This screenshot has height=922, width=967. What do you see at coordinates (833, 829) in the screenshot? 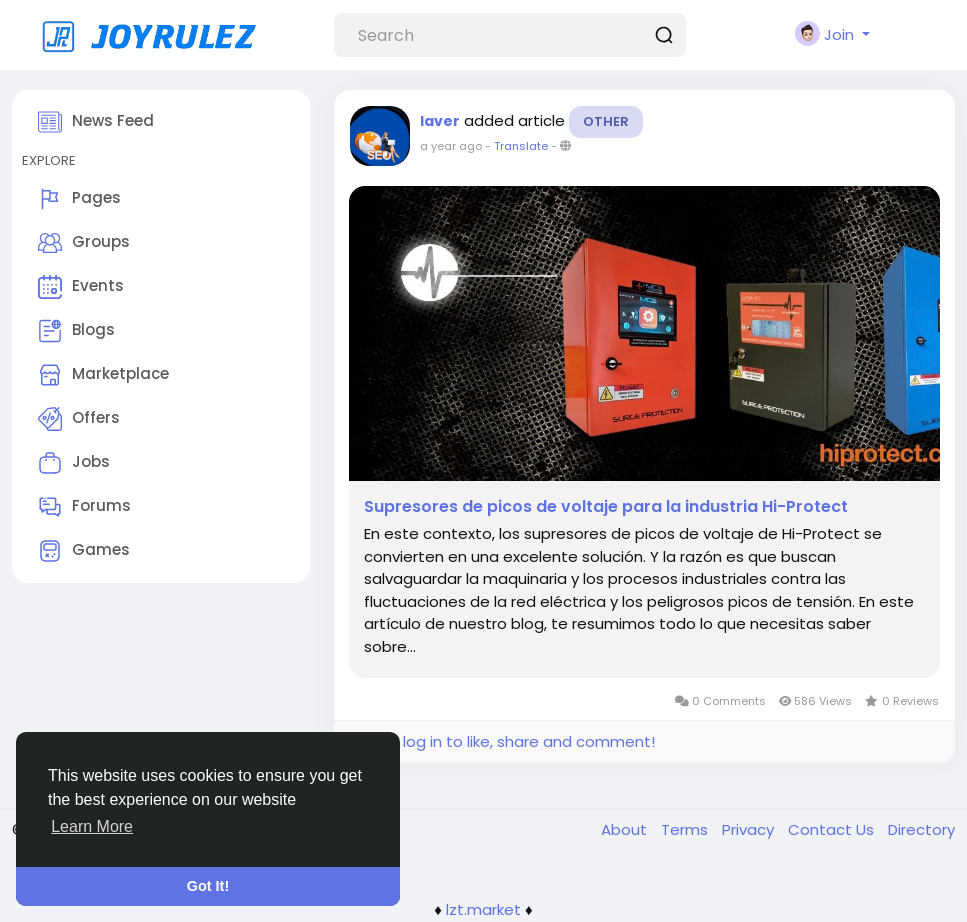
I see `Contact Us` at bounding box center [833, 829].